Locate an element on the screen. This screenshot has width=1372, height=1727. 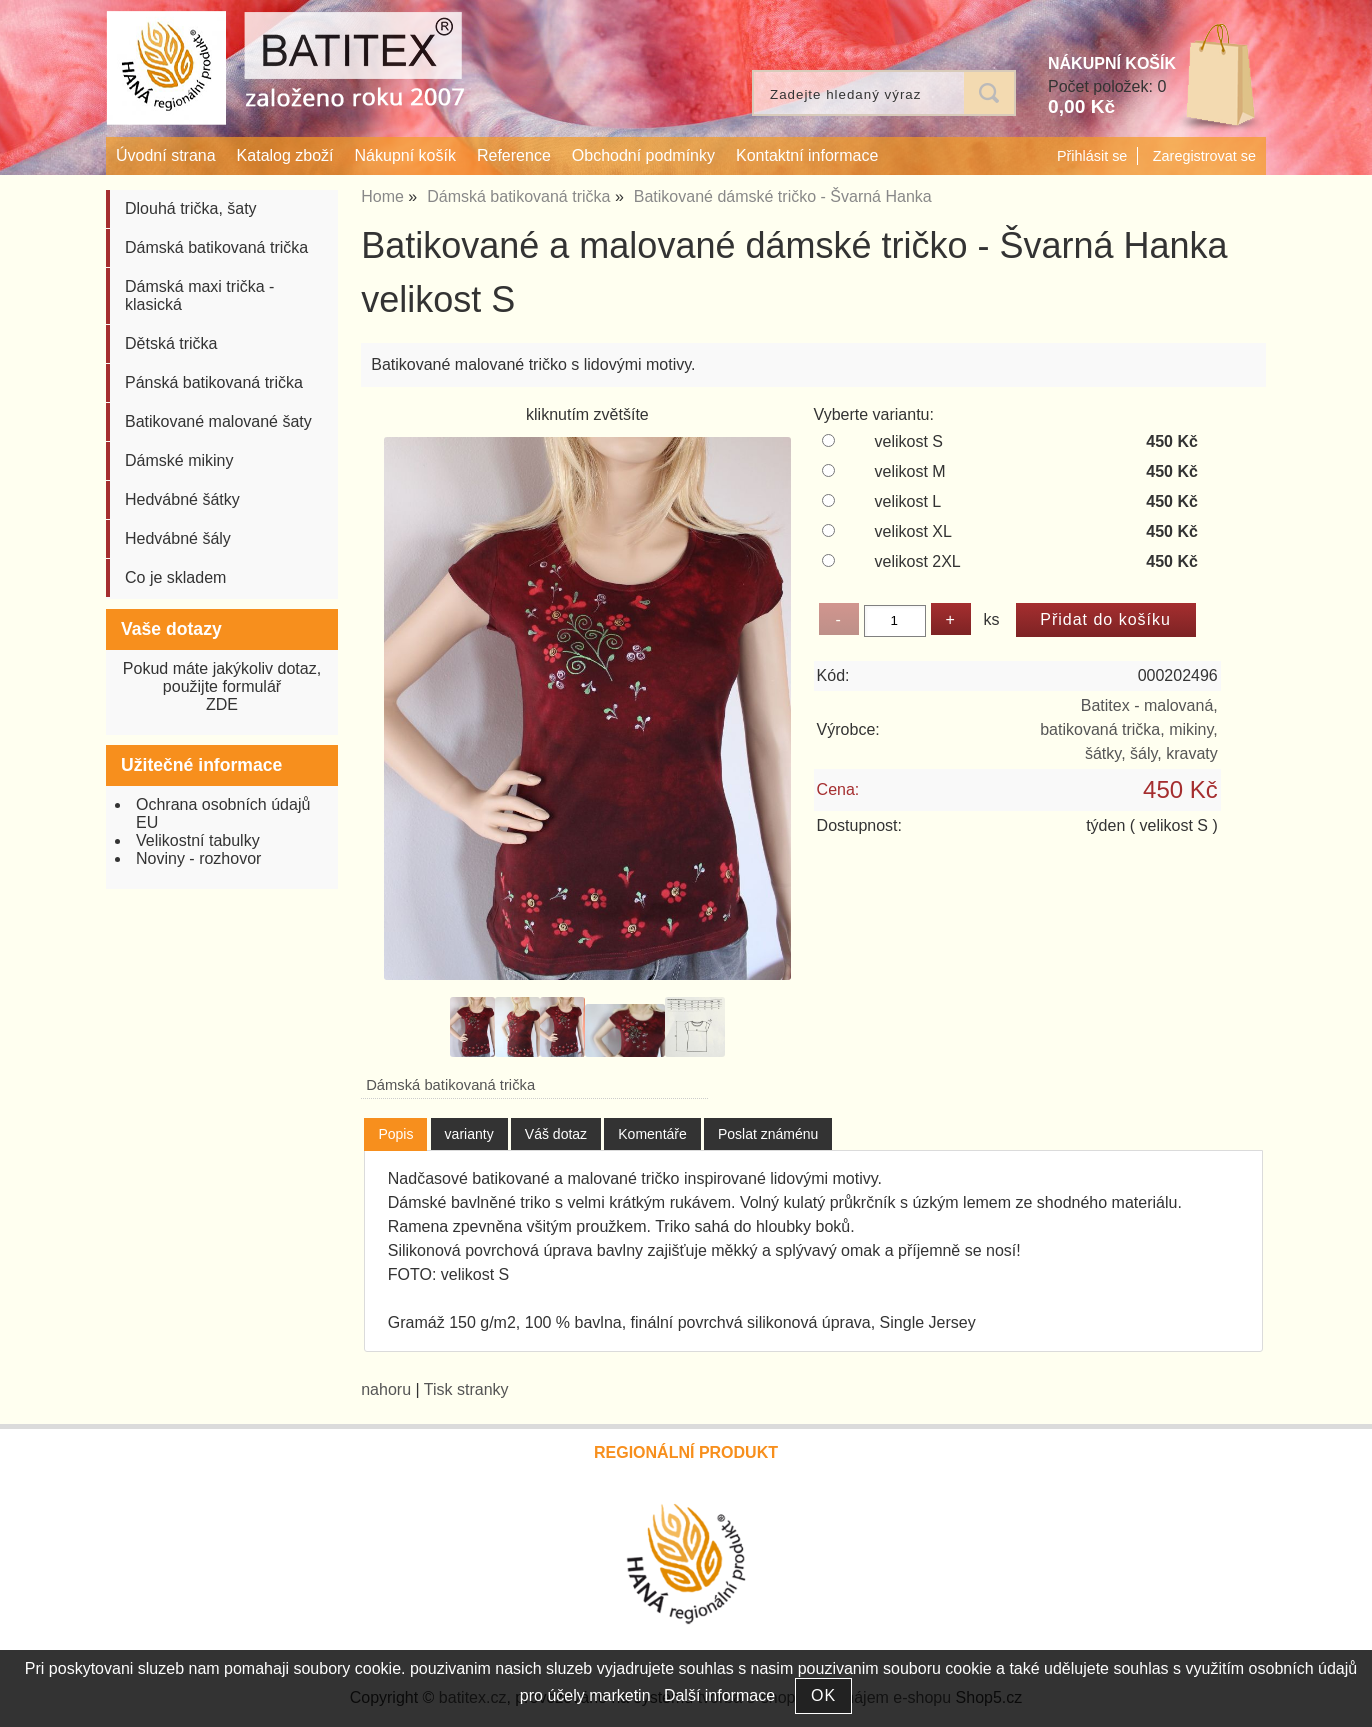
Obchodní podmínky is located at coordinates (643, 155).